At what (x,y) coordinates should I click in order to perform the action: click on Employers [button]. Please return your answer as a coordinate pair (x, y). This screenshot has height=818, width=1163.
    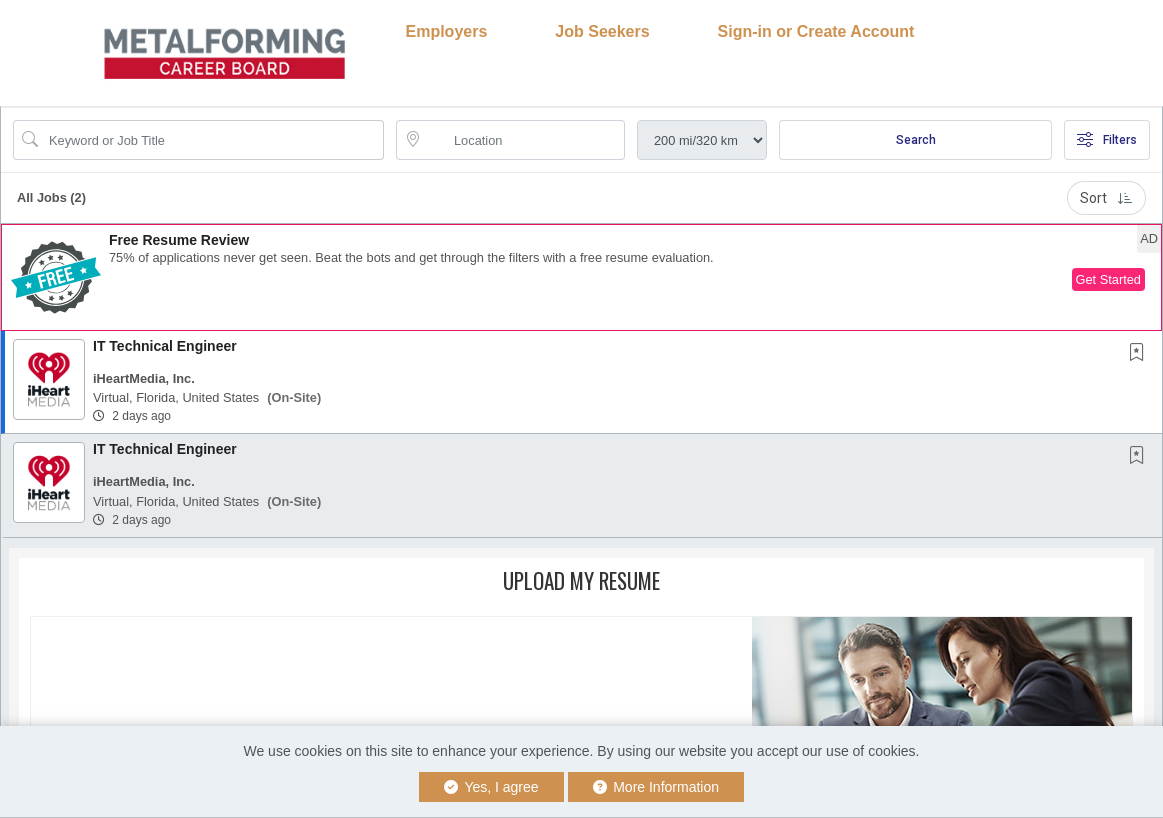
    Looking at the image, I should click on (447, 31).